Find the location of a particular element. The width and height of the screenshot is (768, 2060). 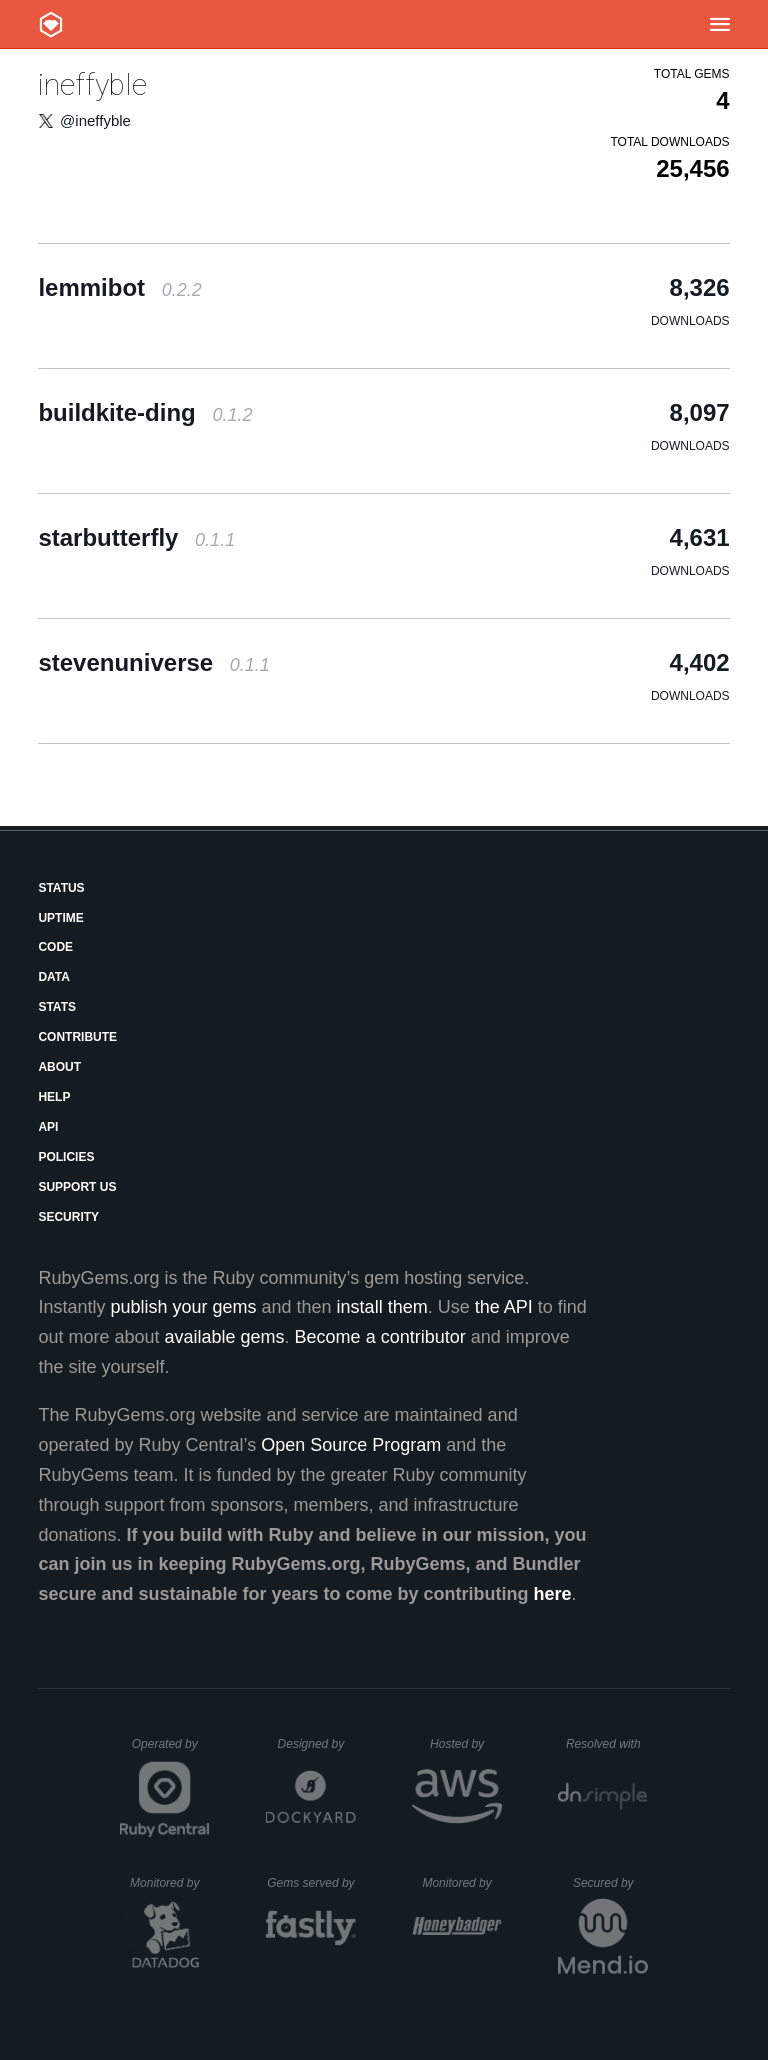

Hosted by is located at coordinates (466, 1744).